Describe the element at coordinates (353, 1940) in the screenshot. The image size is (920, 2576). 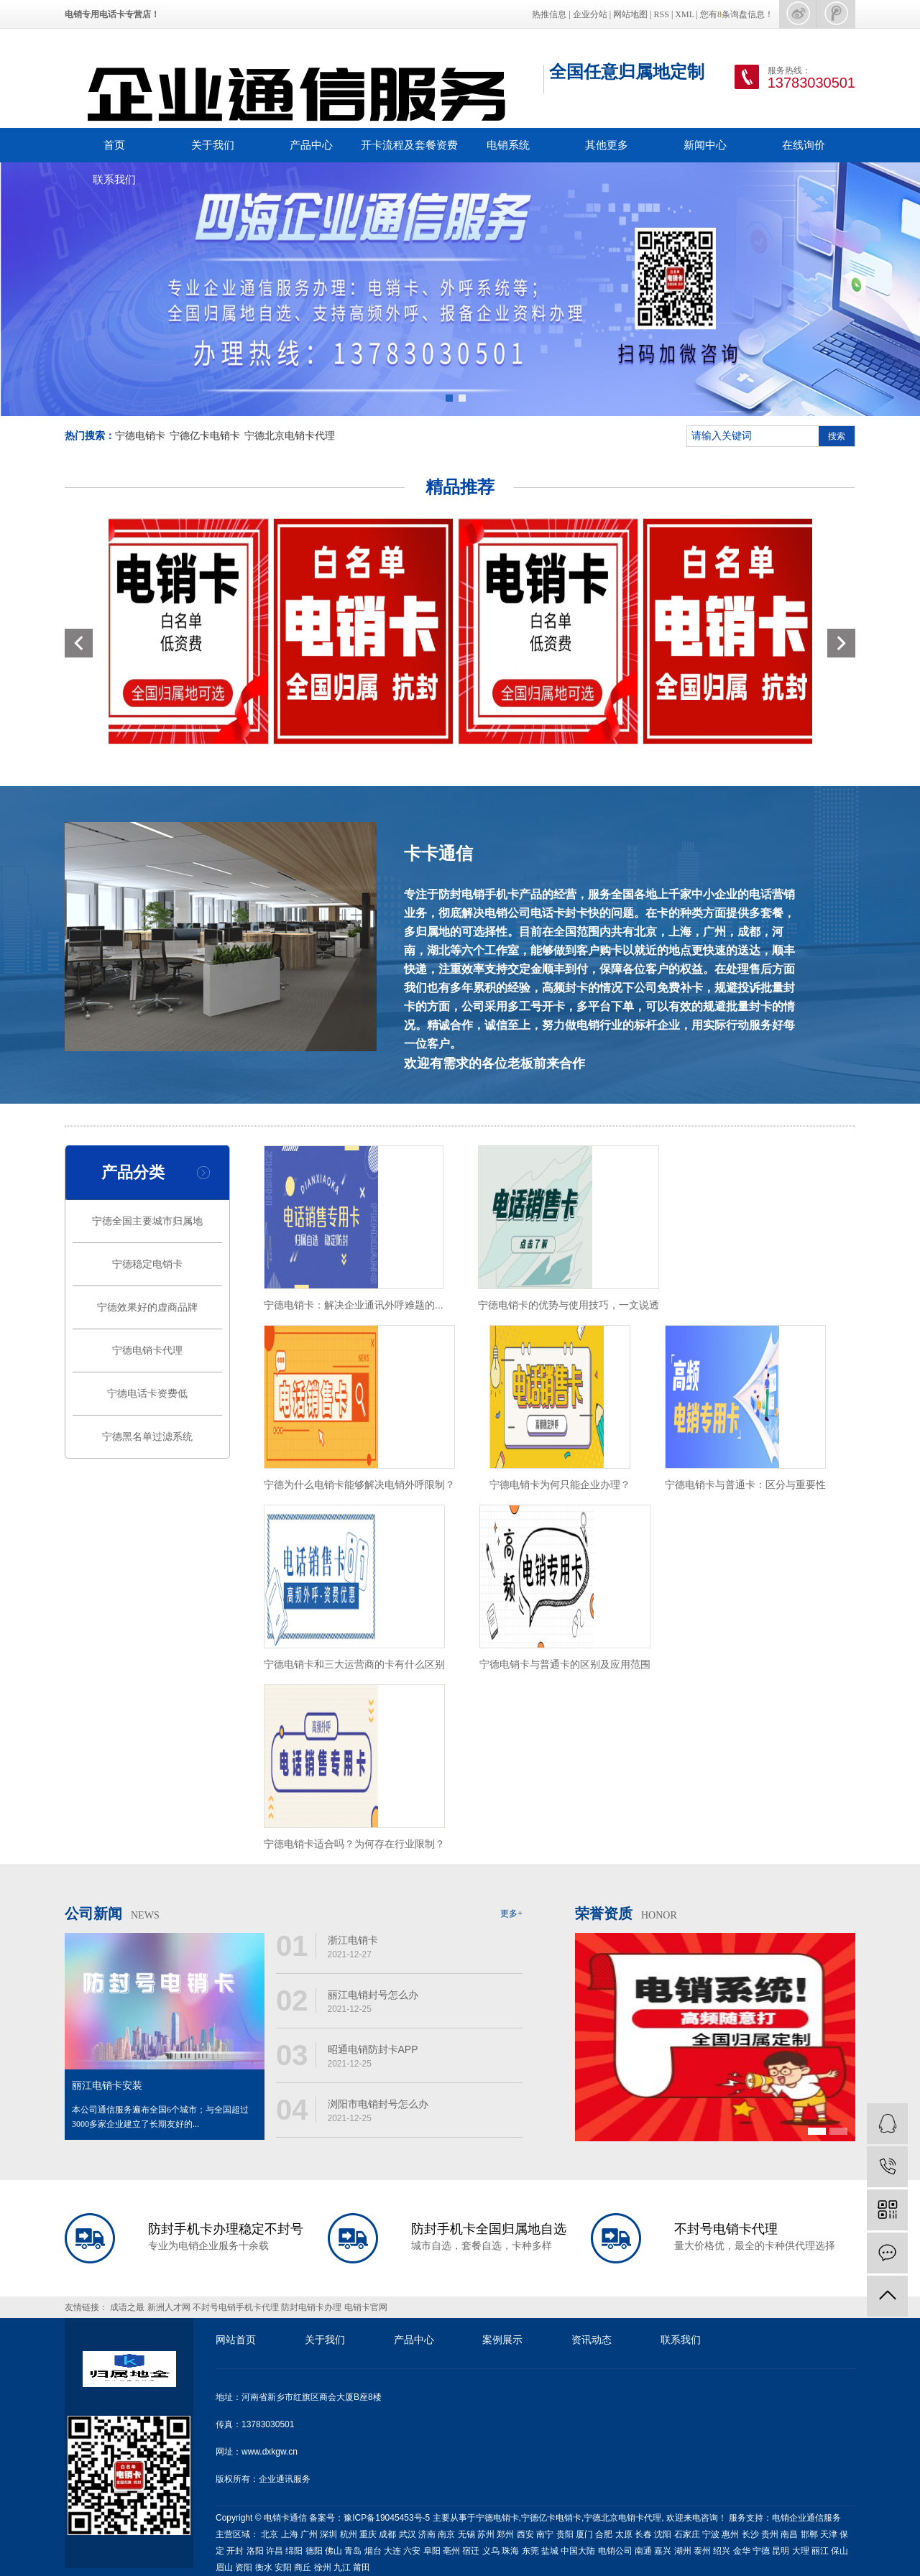
I see `浙江电销卡` at that location.